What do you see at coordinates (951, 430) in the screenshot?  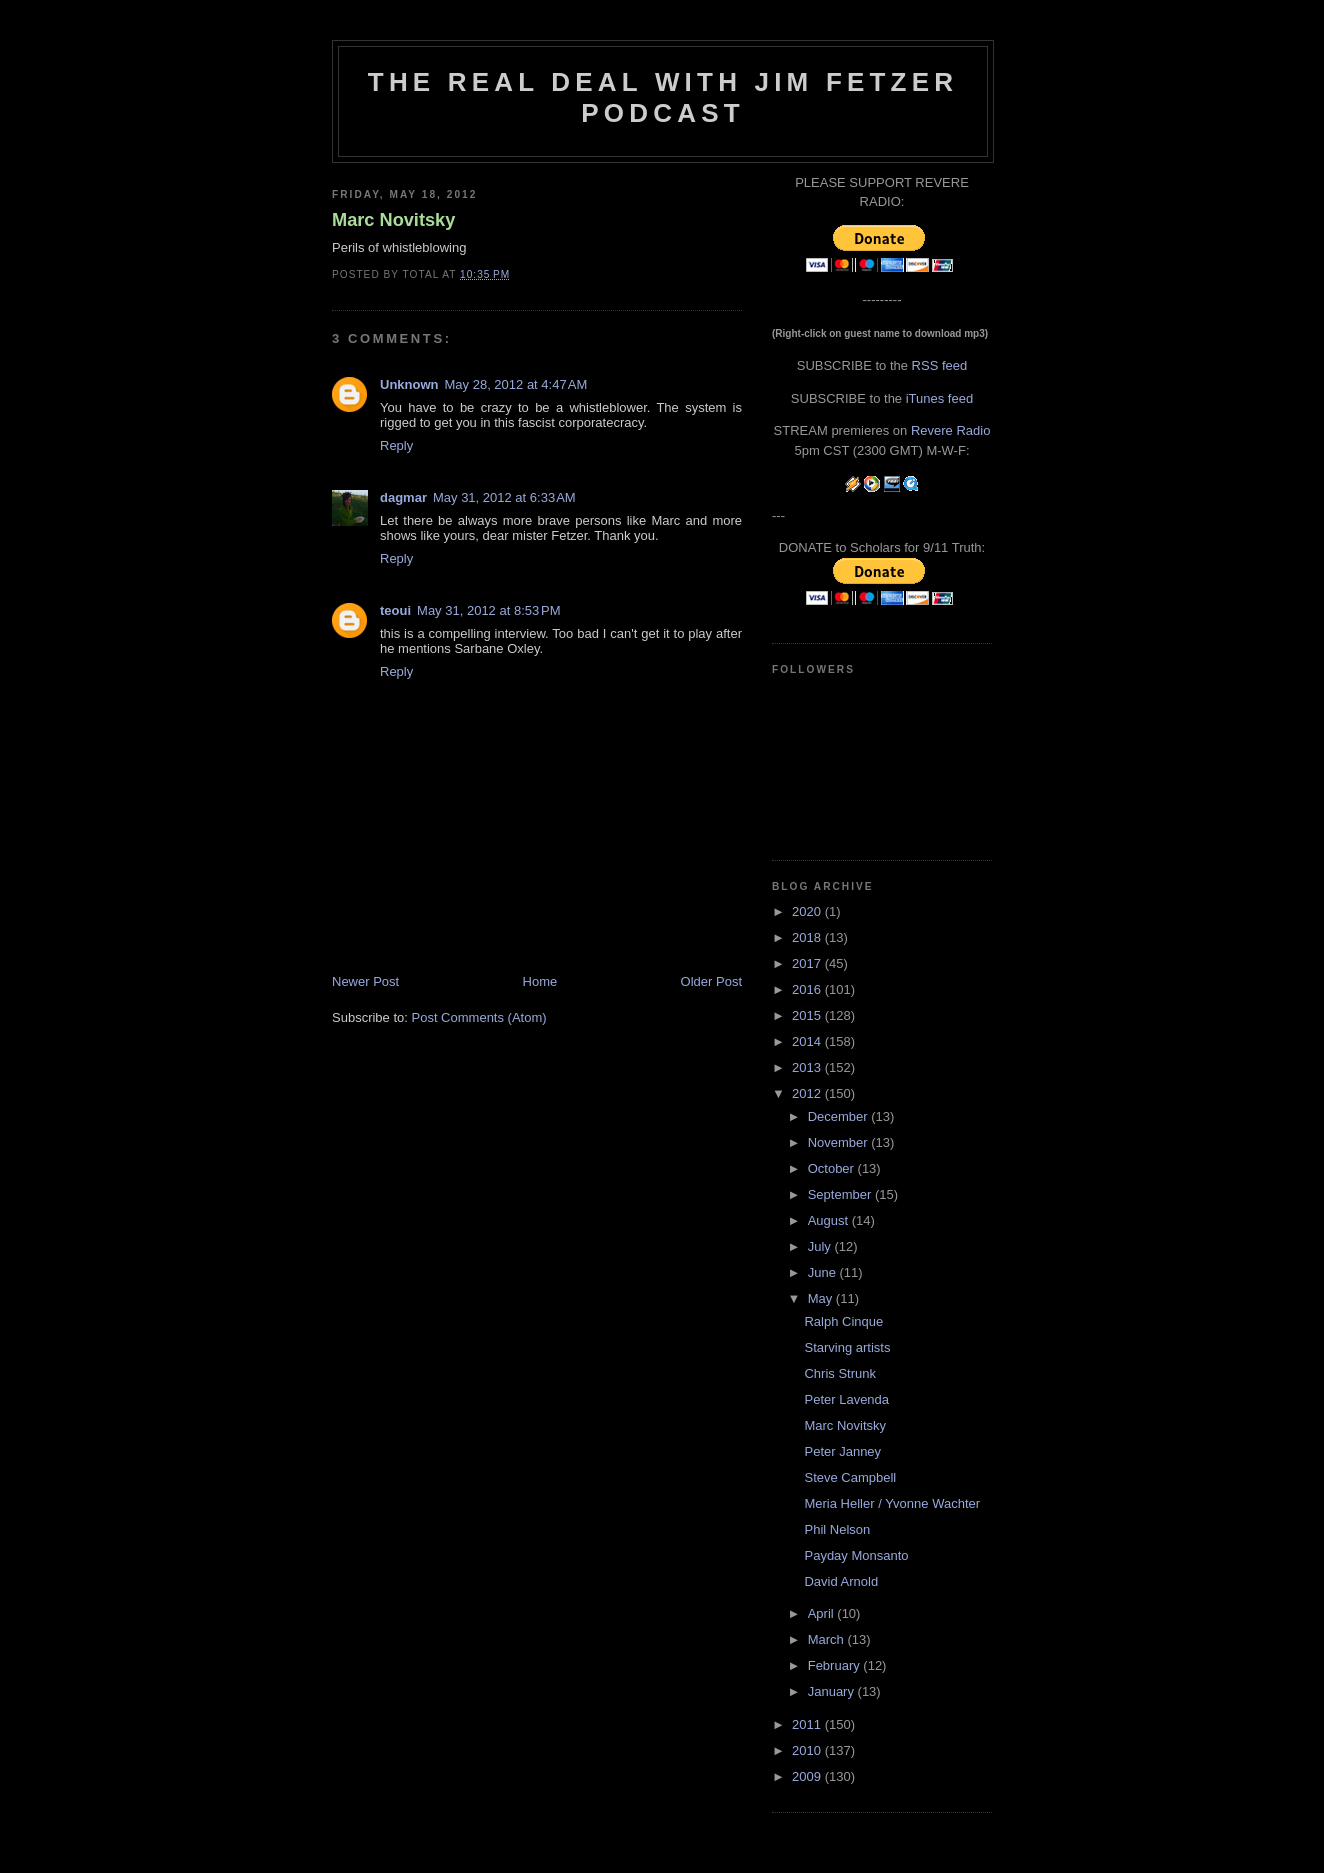 I see `Revere Radio` at bounding box center [951, 430].